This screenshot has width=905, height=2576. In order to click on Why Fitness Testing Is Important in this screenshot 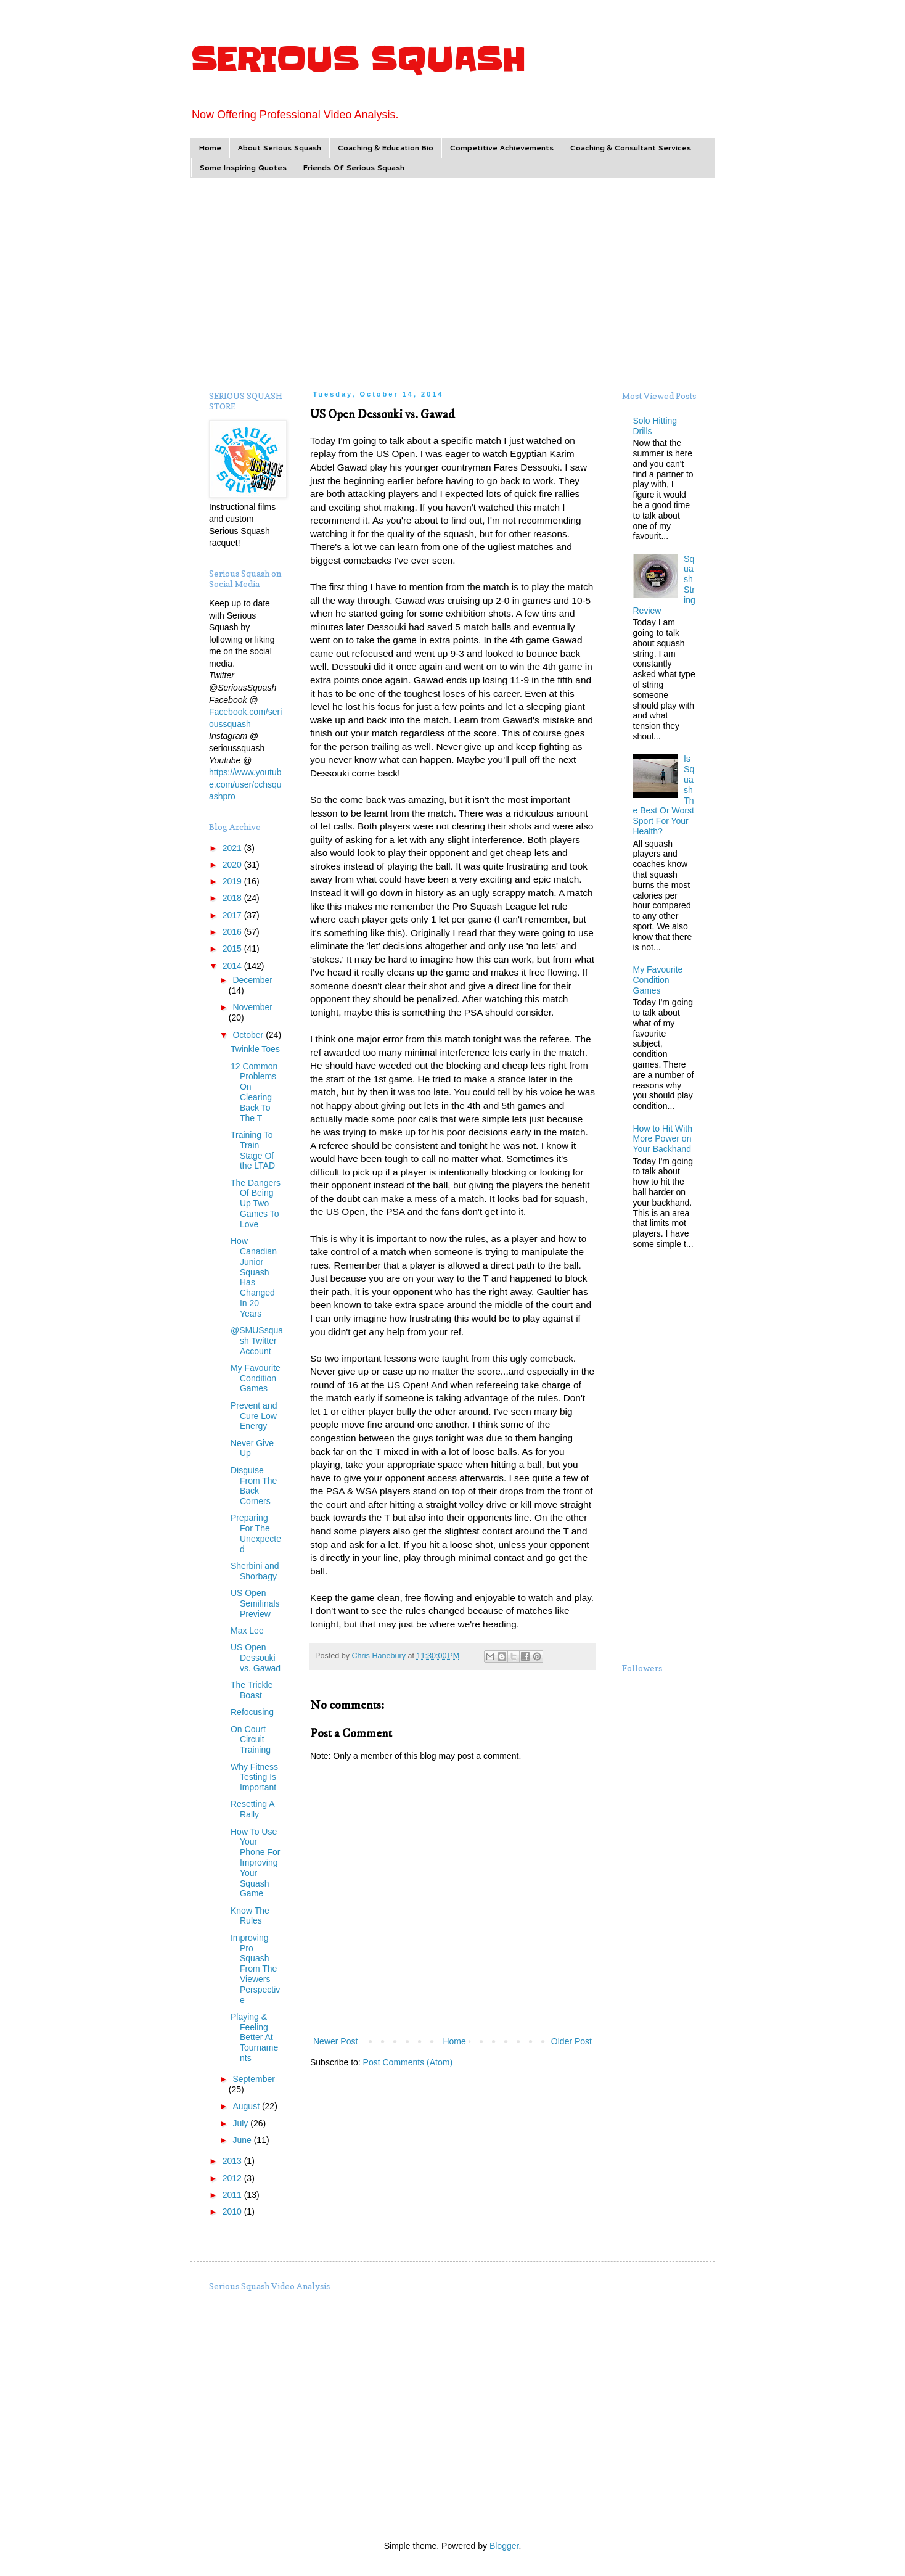, I will do `click(254, 1777)`.